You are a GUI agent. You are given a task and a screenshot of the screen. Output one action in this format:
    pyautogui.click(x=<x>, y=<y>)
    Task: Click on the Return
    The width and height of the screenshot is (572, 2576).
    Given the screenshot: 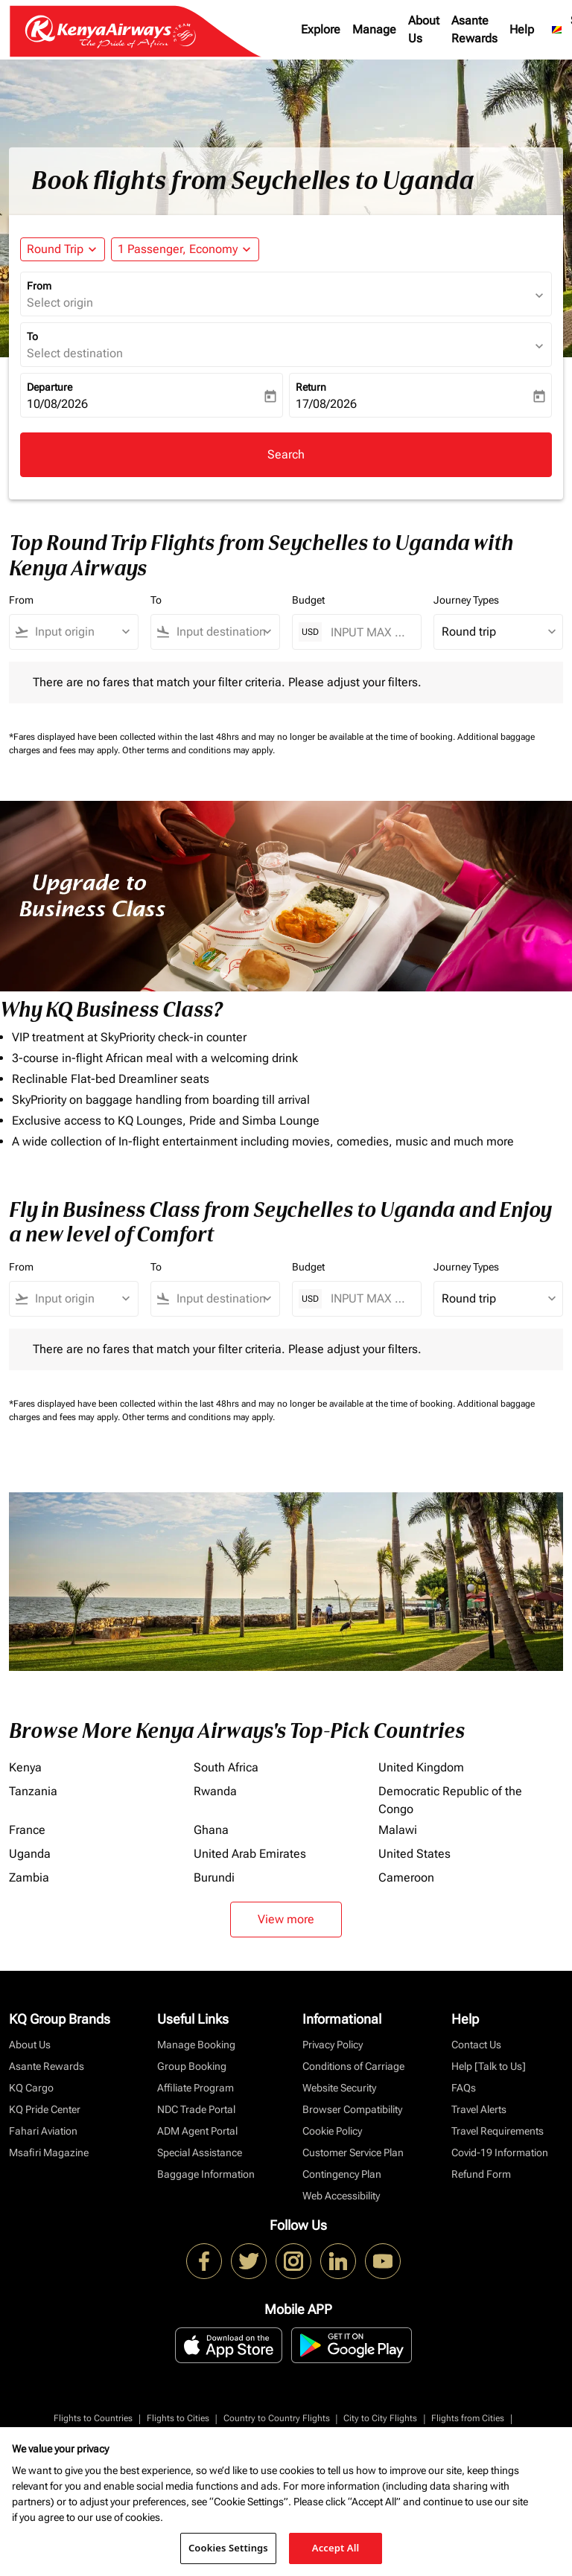 What is the action you would take?
    pyautogui.click(x=311, y=387)
    